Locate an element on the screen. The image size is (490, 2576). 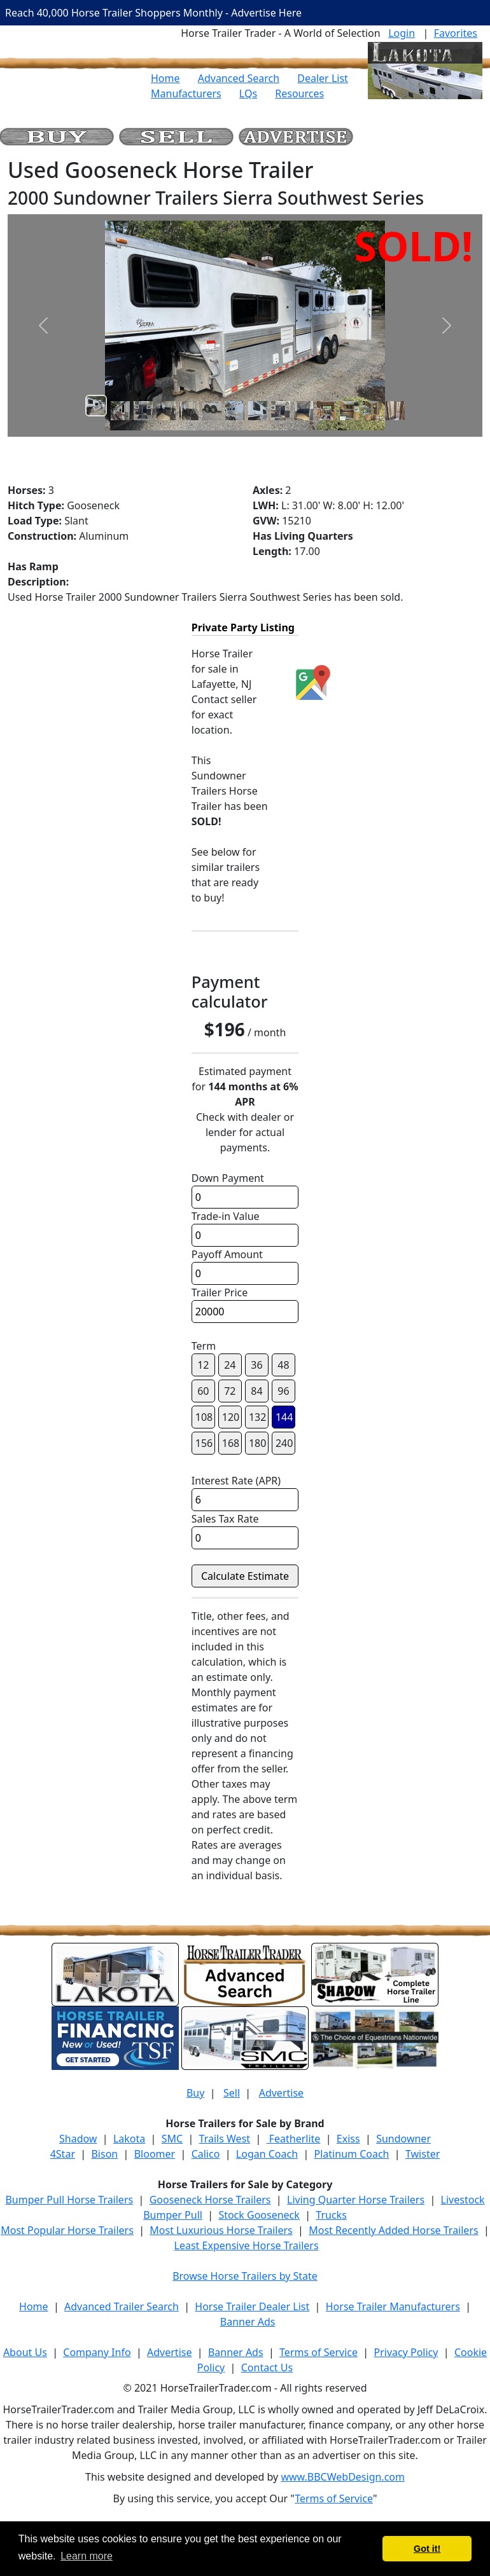
Exiss is located at coordinates (348, 2139).